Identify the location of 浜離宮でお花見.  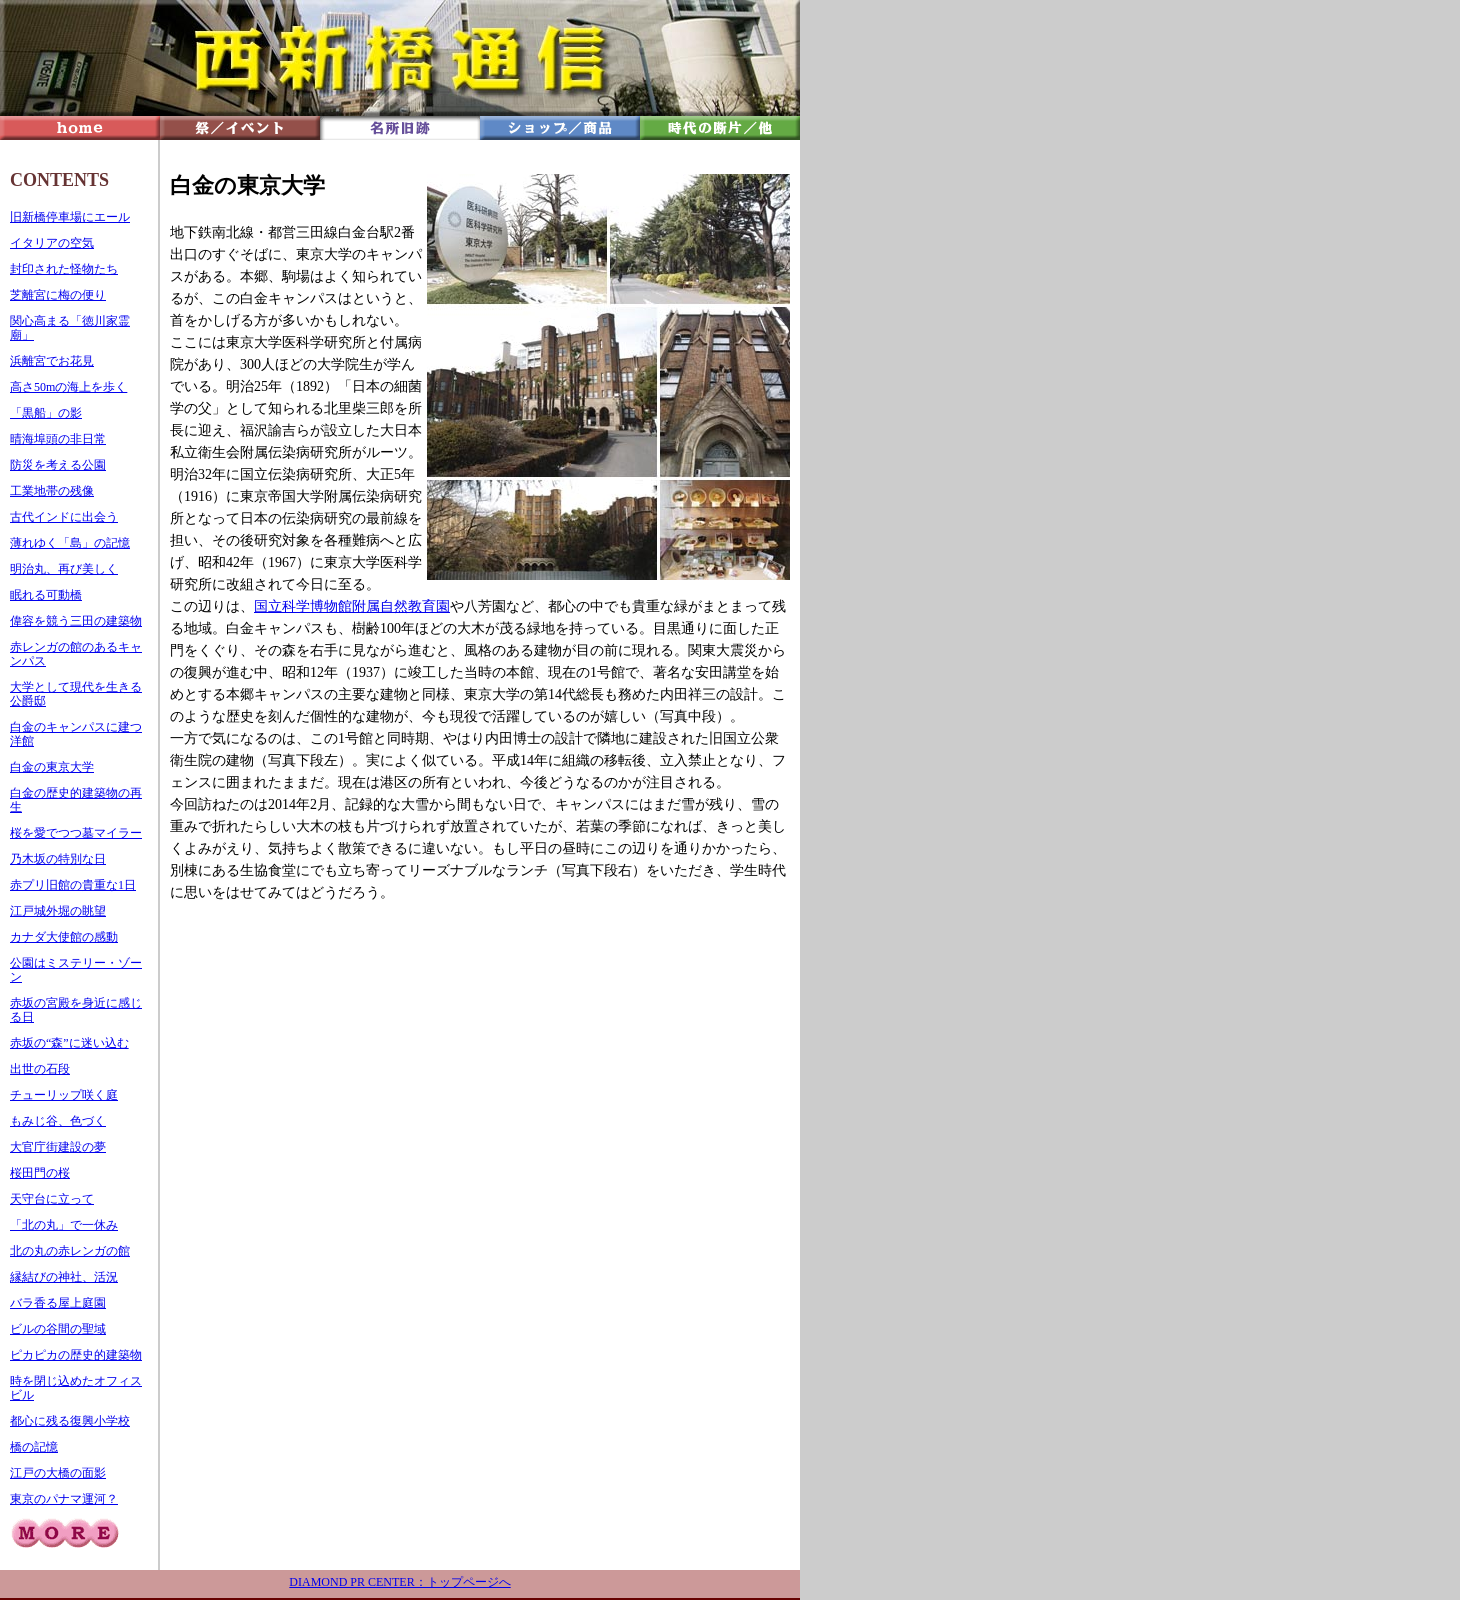
(52, 361).